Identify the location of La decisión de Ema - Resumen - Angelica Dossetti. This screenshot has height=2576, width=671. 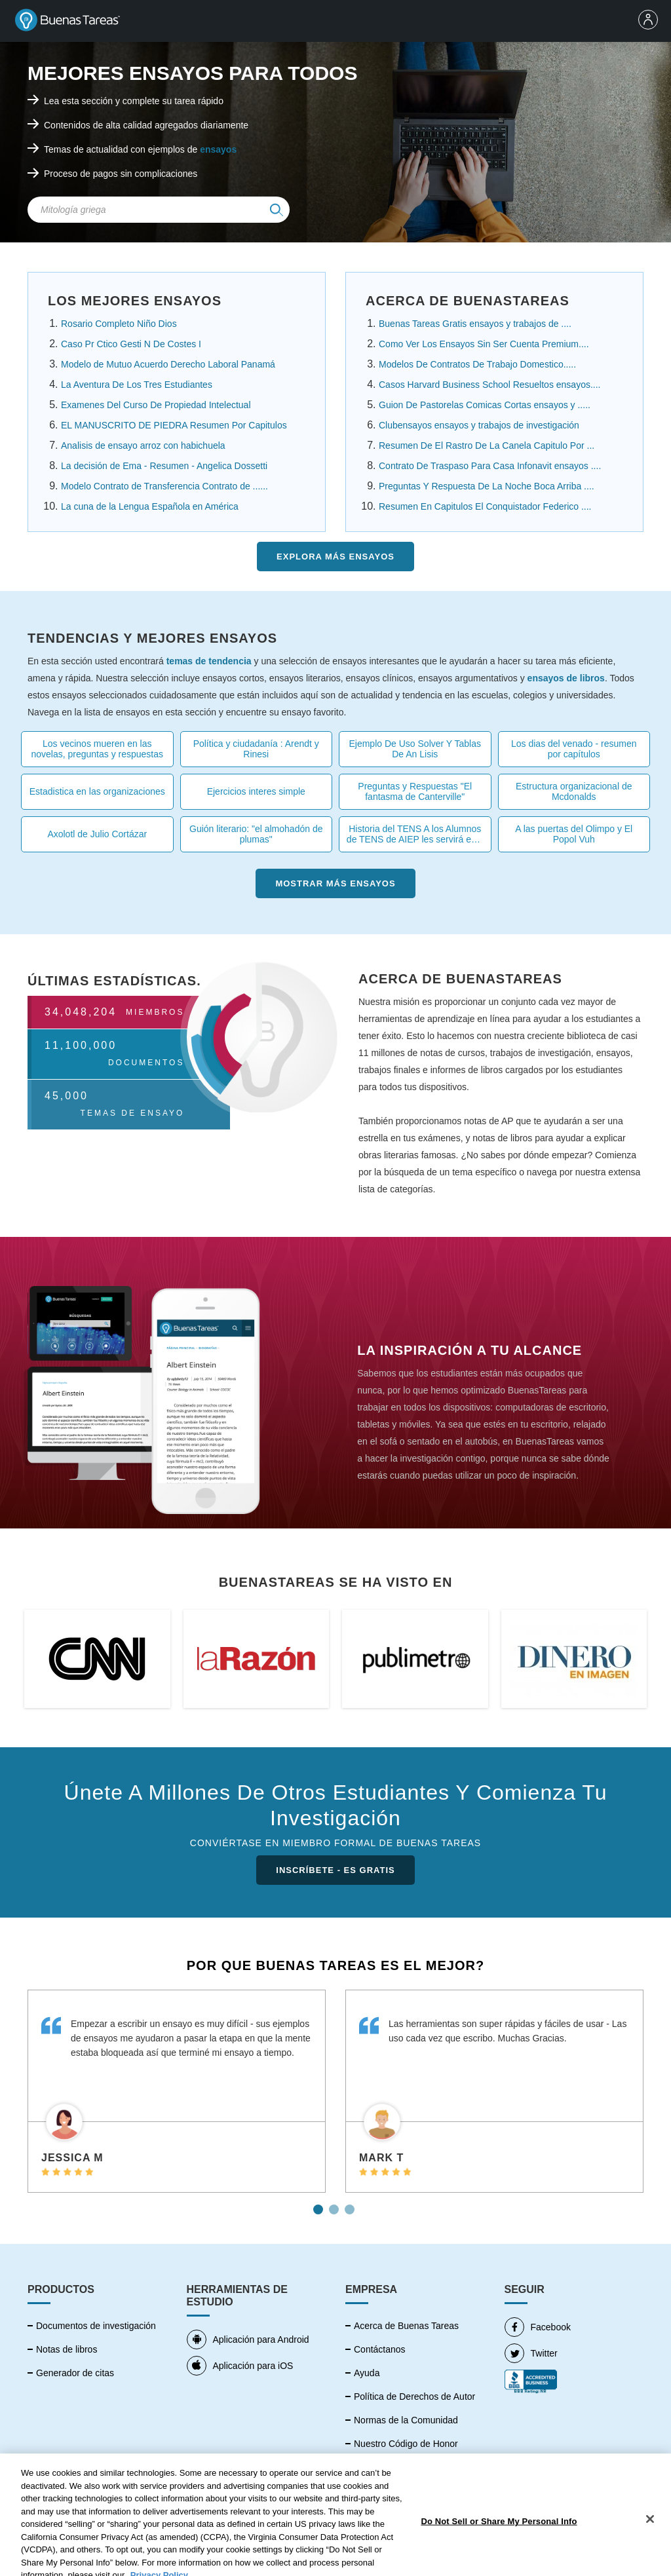
(164, 466).